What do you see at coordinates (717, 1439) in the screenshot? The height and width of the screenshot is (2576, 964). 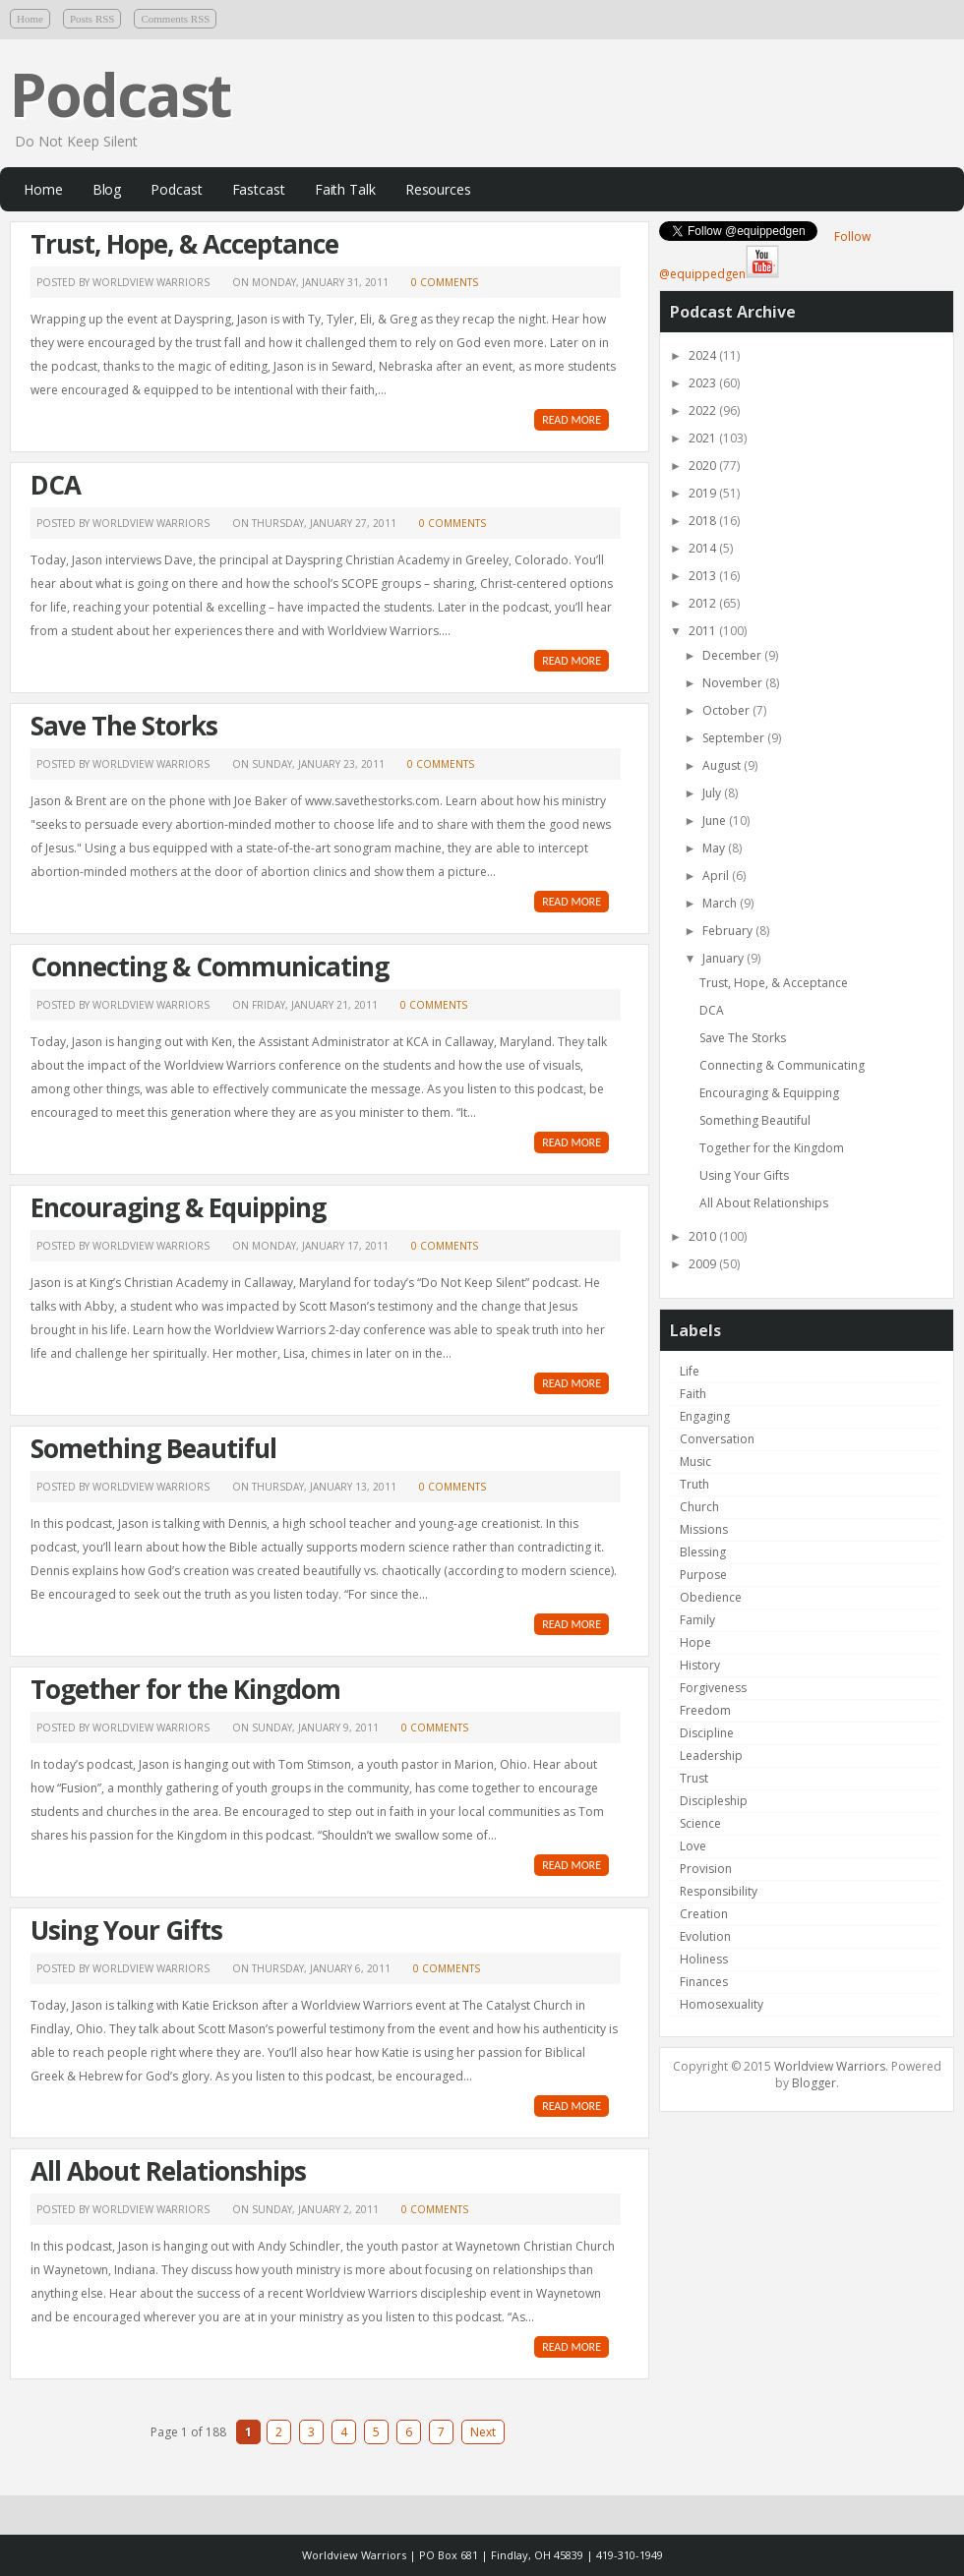 I see `Conversation` at bounding box center [717, 1439].